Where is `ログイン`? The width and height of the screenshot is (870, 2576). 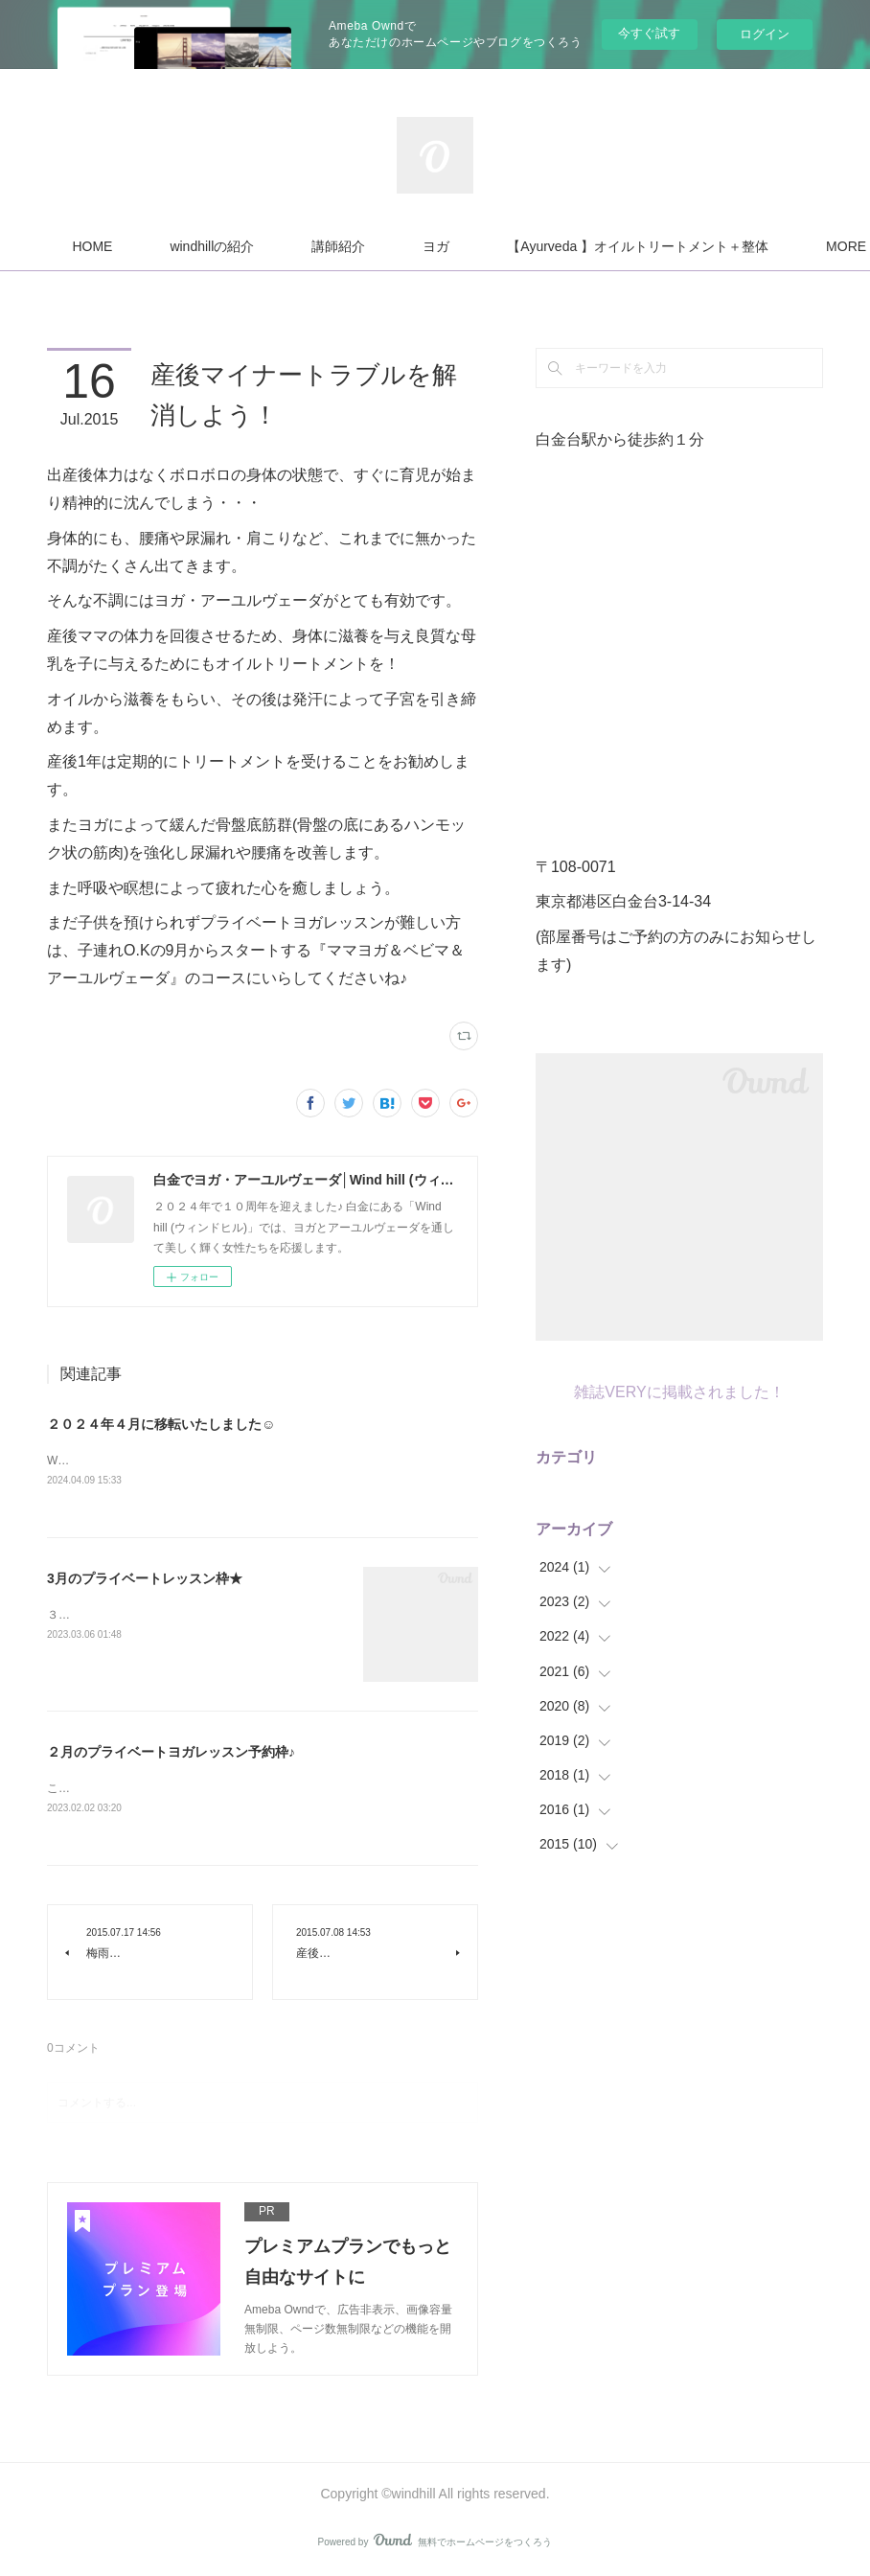
ログイン is located at coordinates (765, 34).